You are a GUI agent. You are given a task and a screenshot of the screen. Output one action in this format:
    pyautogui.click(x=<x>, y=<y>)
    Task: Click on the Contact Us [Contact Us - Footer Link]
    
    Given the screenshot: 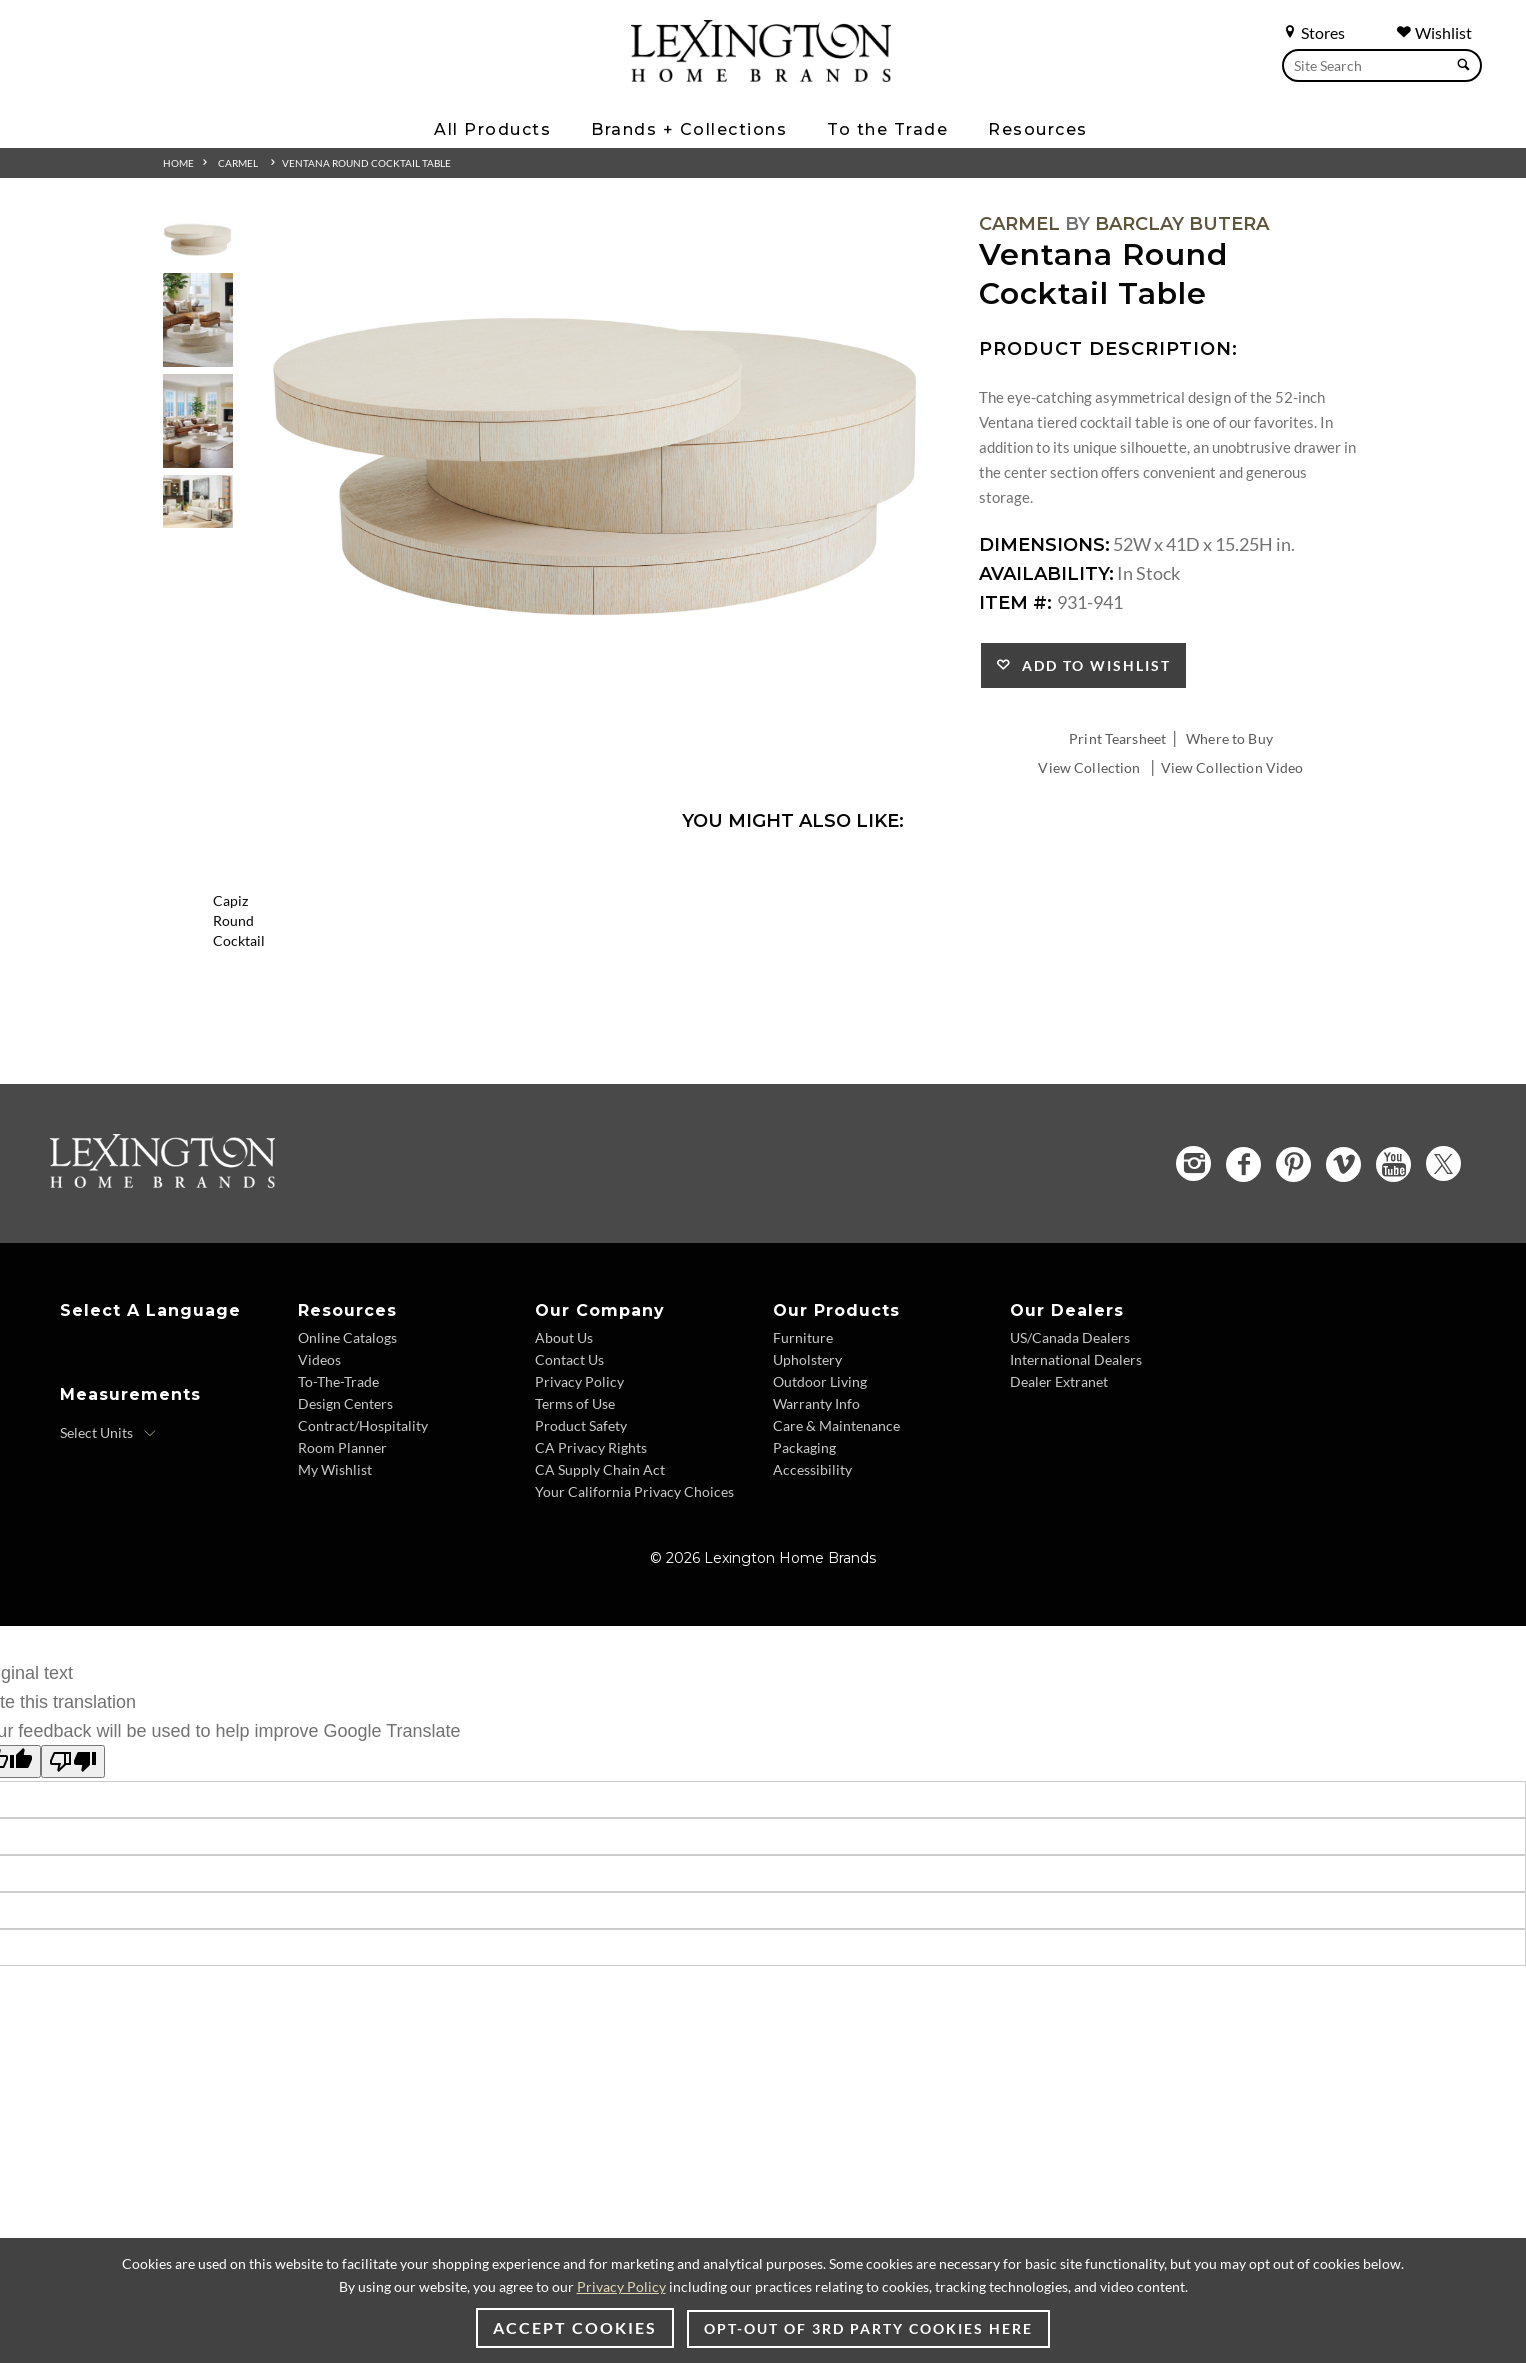 What is the action you would take?
    pyautogui.click(x=569, y=1494)
    